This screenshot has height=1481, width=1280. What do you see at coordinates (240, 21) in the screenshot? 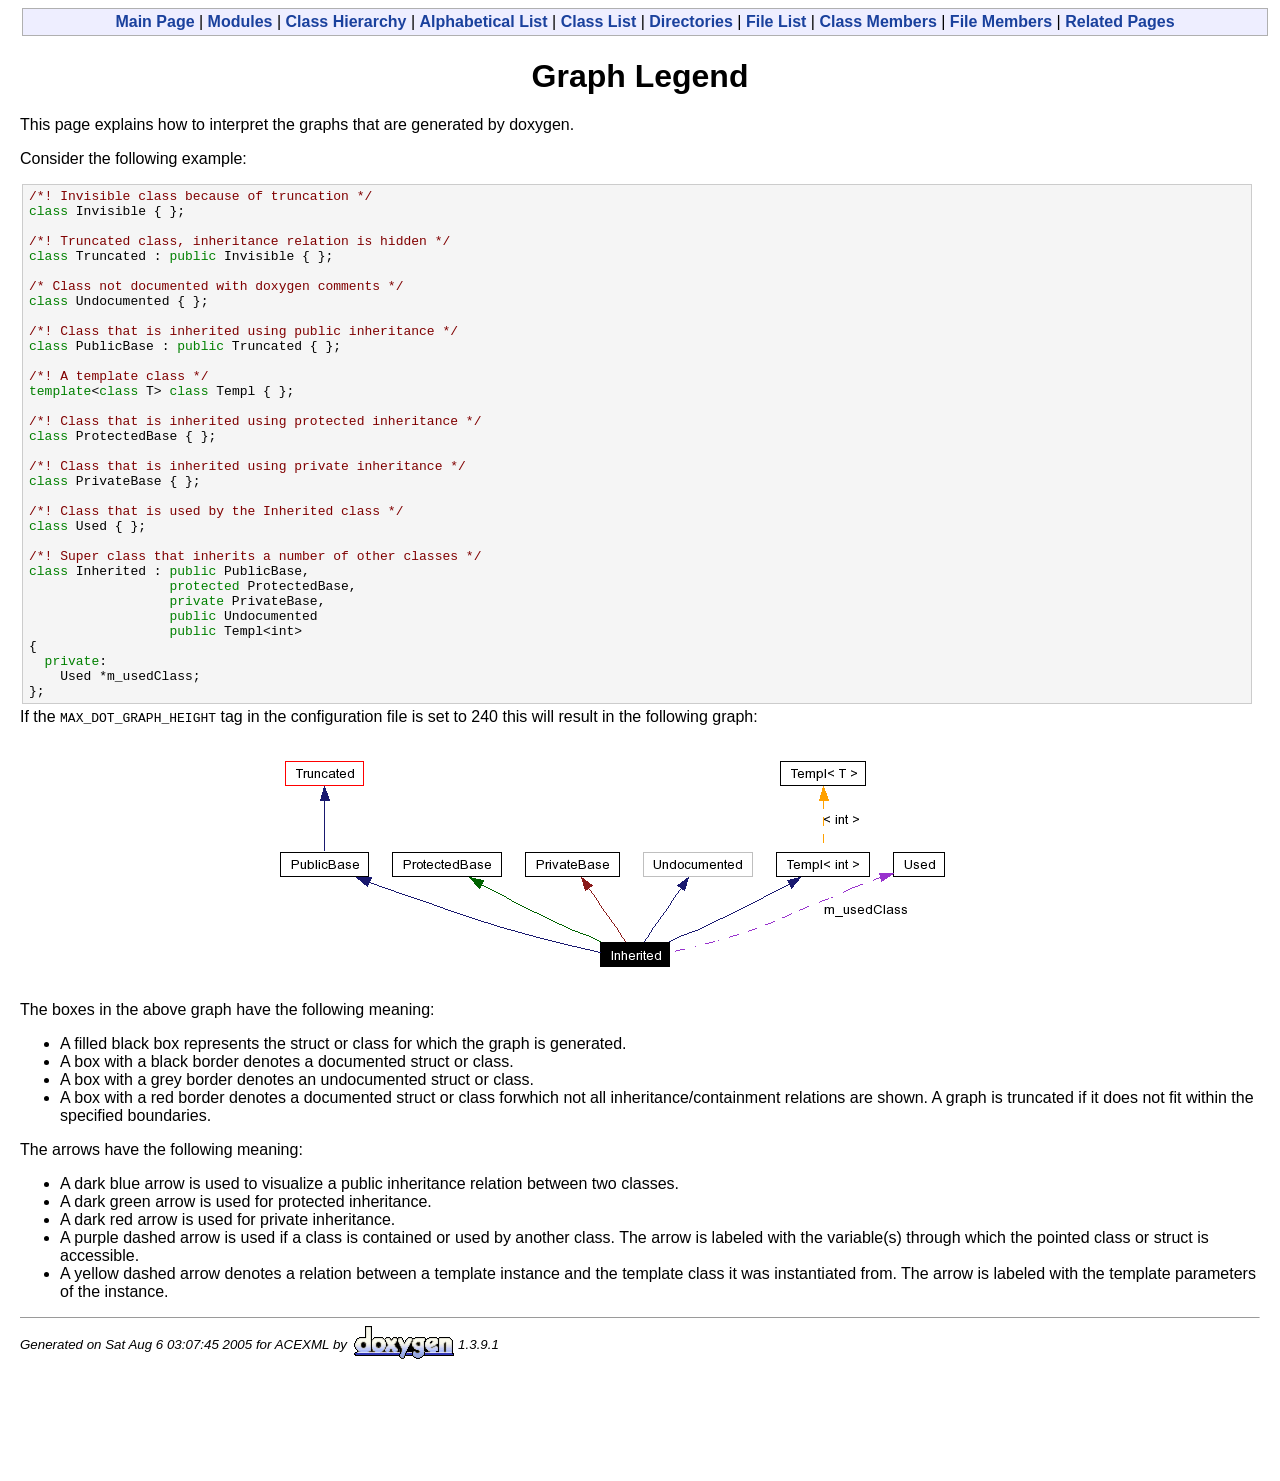
I see `Modules` at bounding box center [240, 21].